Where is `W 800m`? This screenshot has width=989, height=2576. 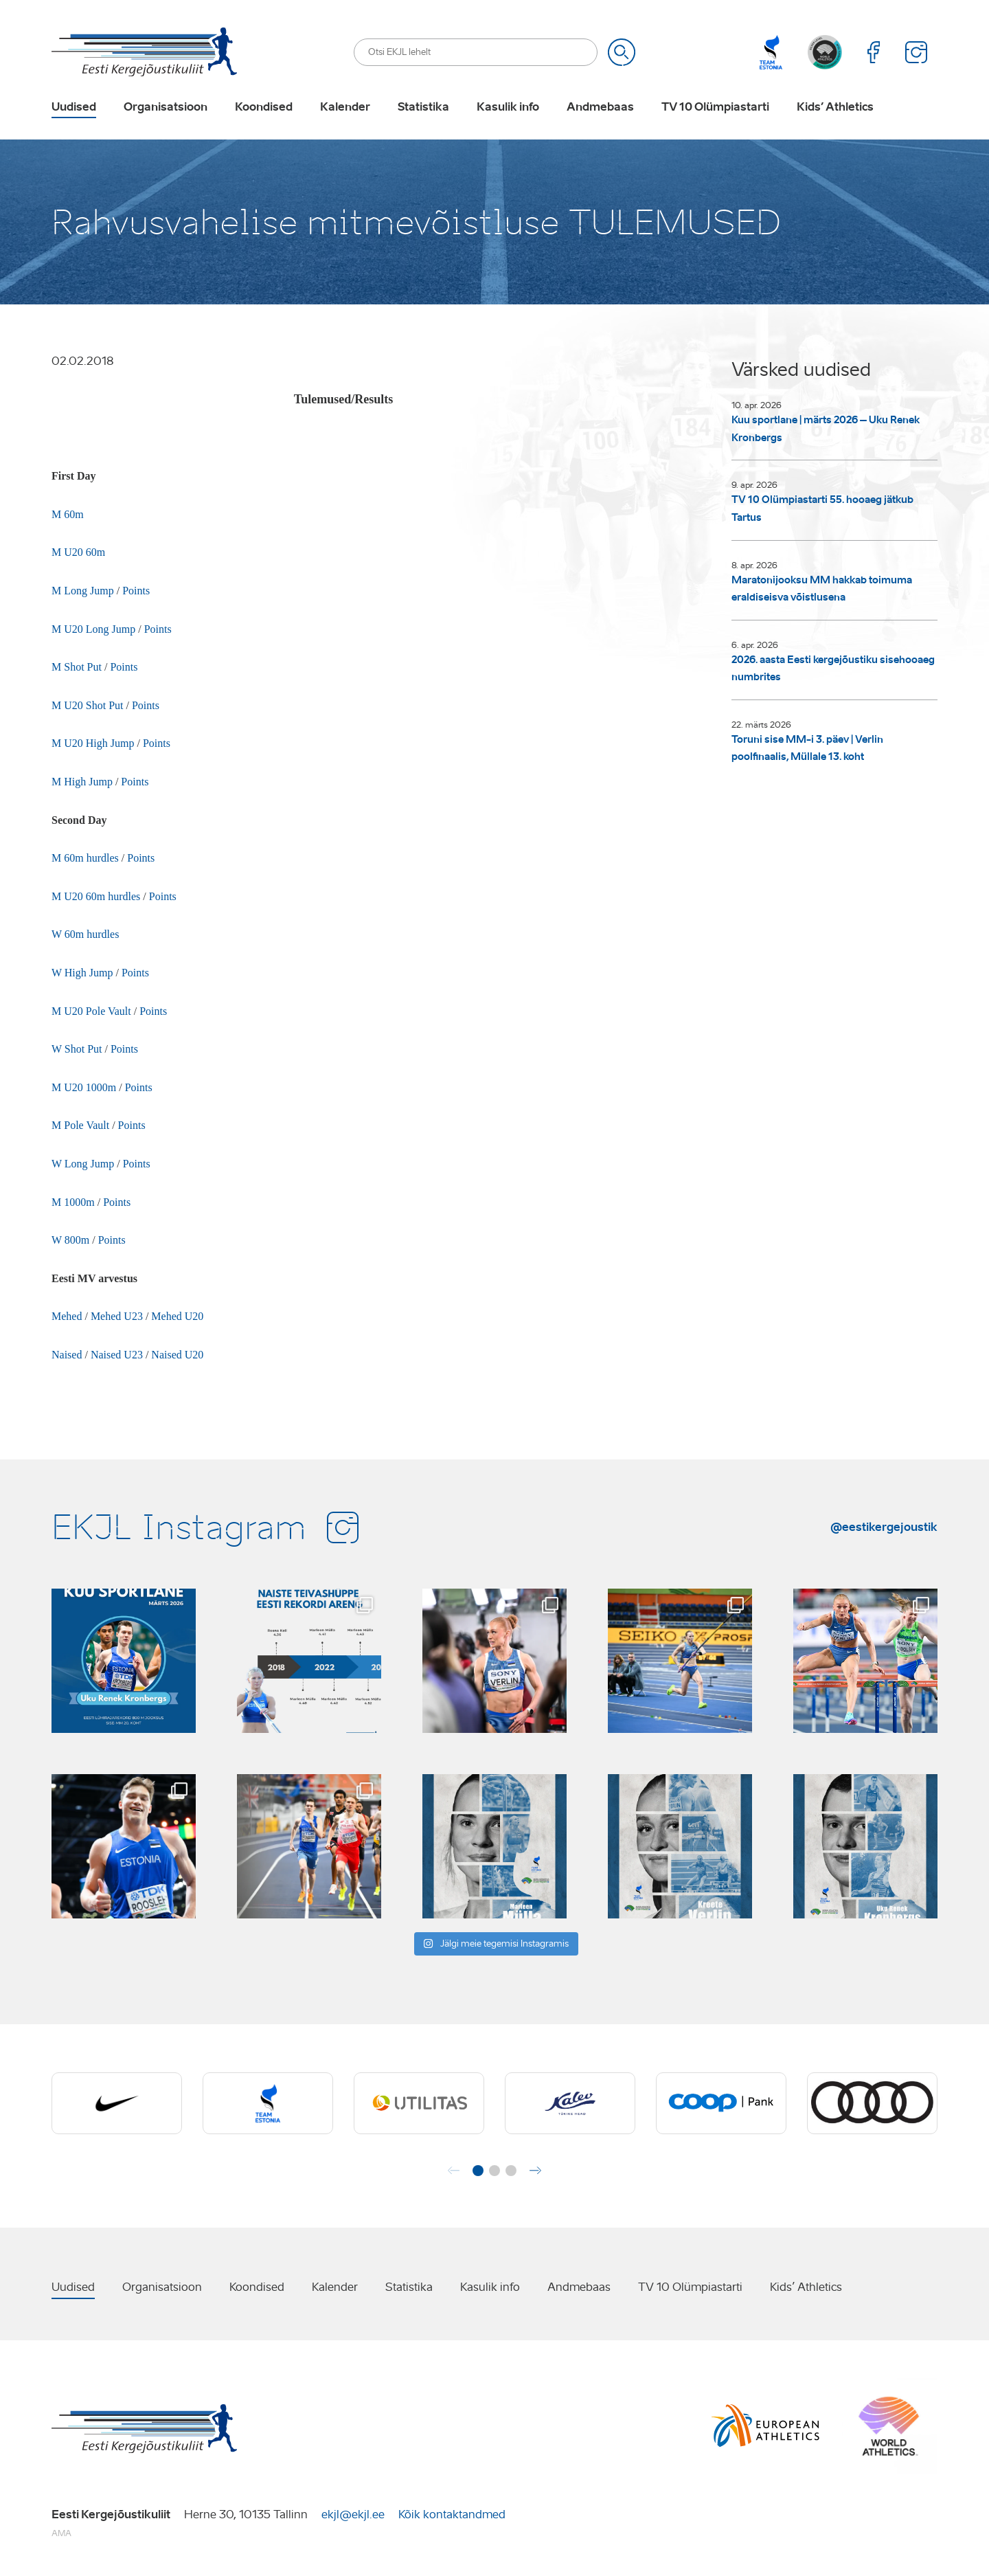
W 800m is located at coordinates (70, 1240).